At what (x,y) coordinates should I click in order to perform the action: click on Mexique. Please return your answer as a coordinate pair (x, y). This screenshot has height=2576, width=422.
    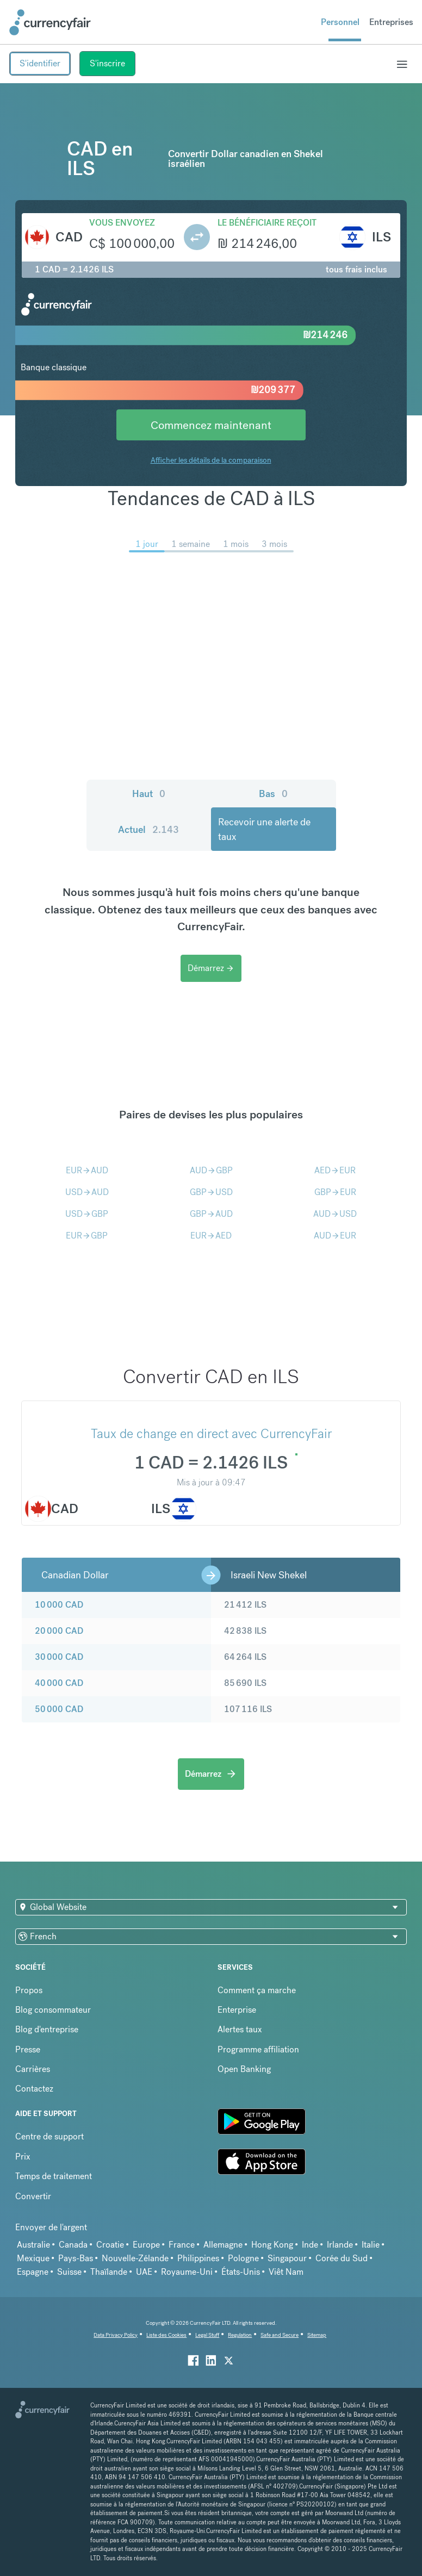
    Looking at the image, I should click on (33, 2258).